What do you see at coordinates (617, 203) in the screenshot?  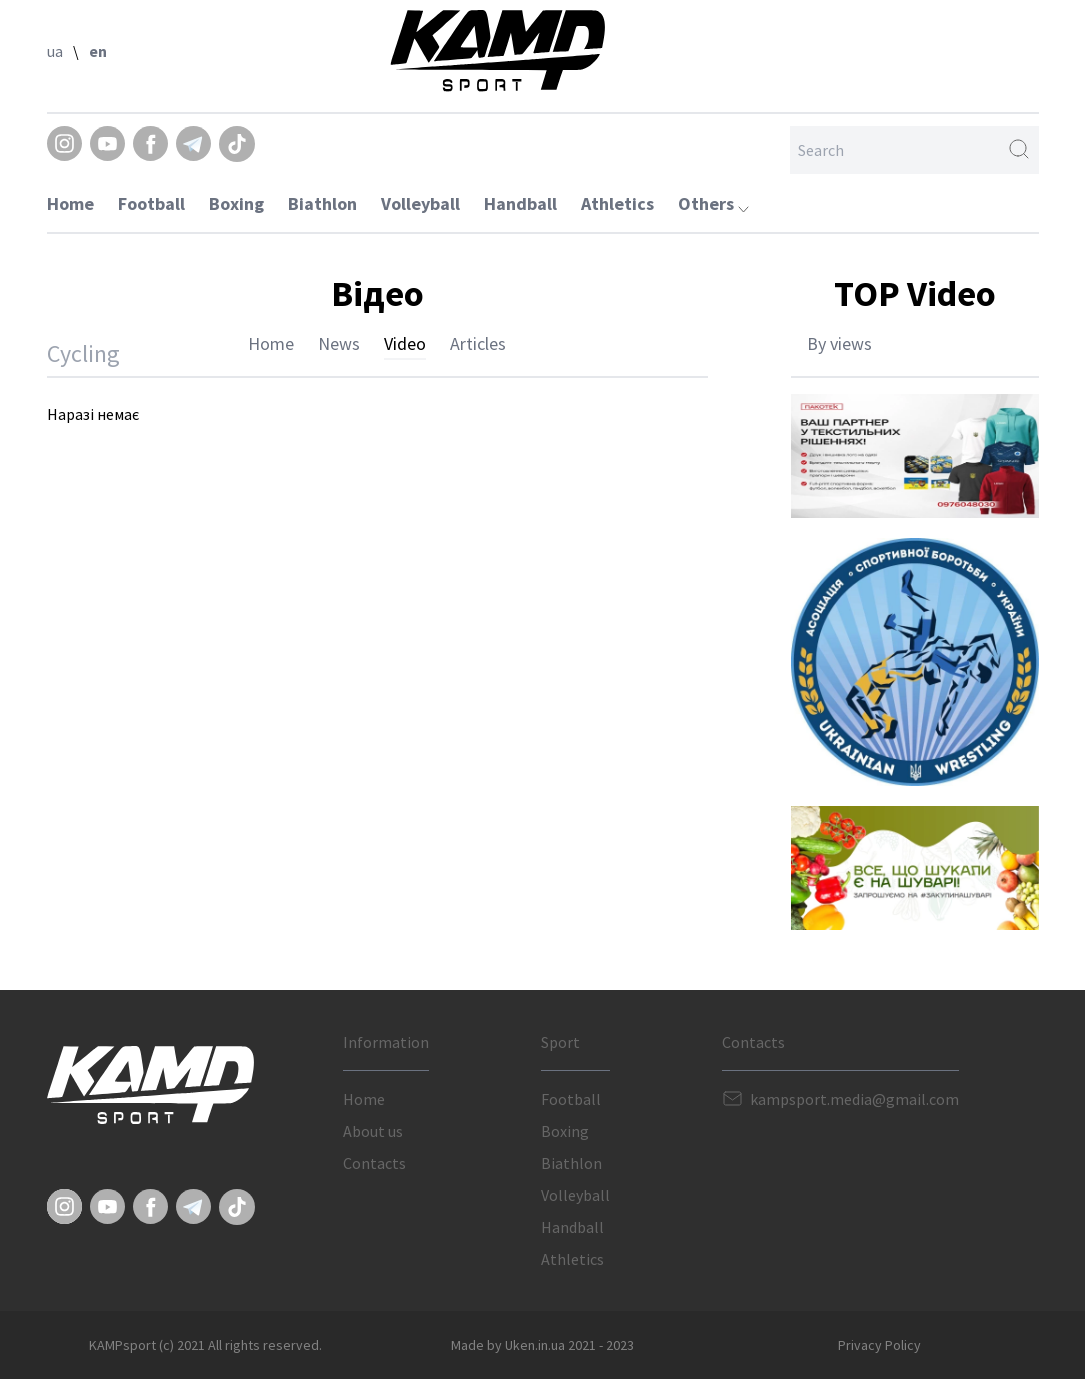 I see `Athletics` at bounding box center [617, 203].